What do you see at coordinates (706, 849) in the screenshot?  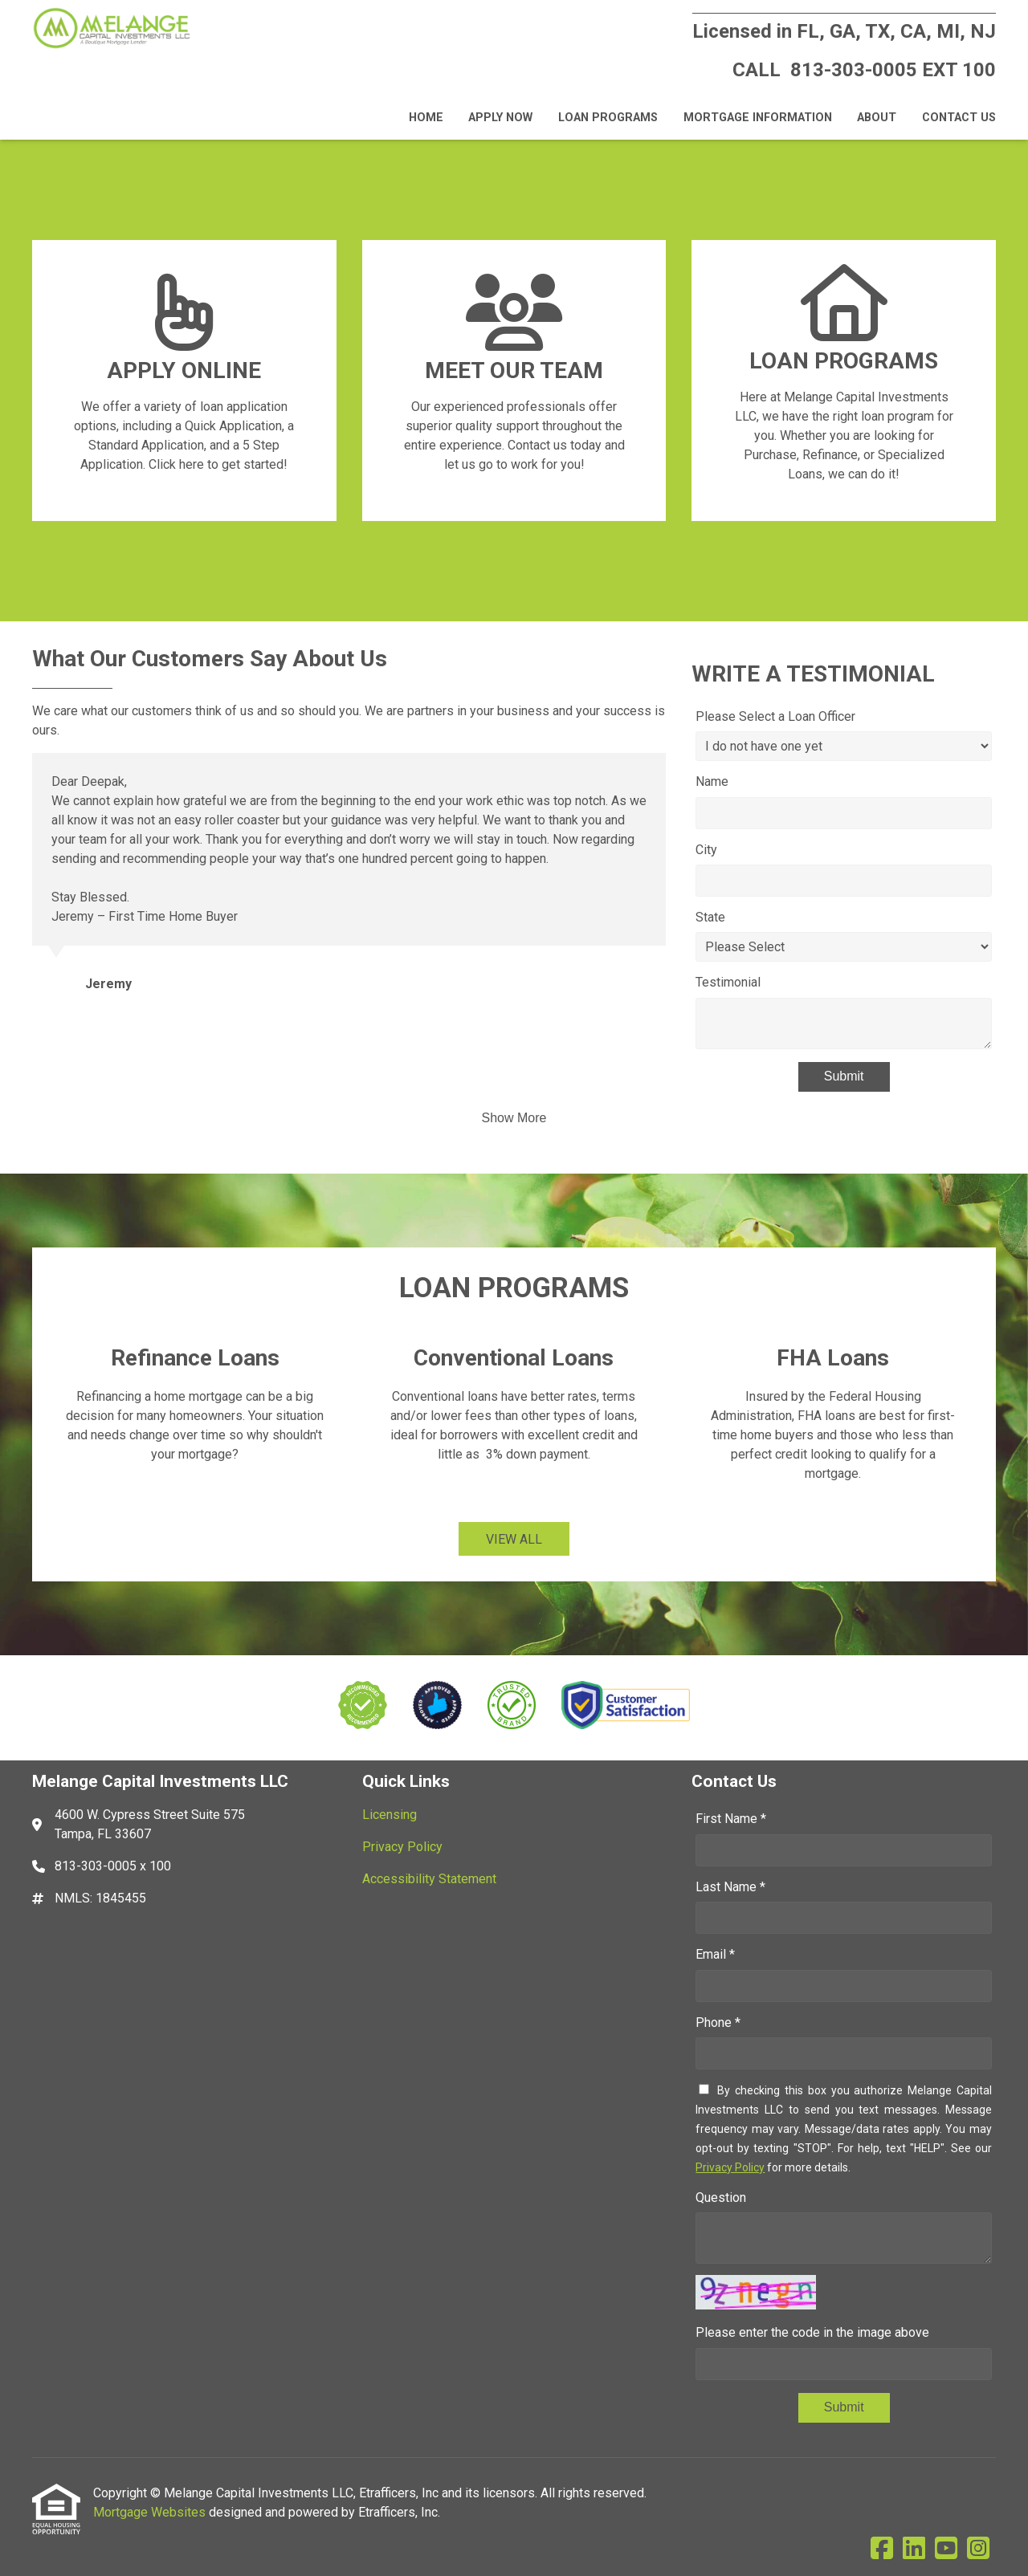 I see `City` at bounding box center [706, 849].